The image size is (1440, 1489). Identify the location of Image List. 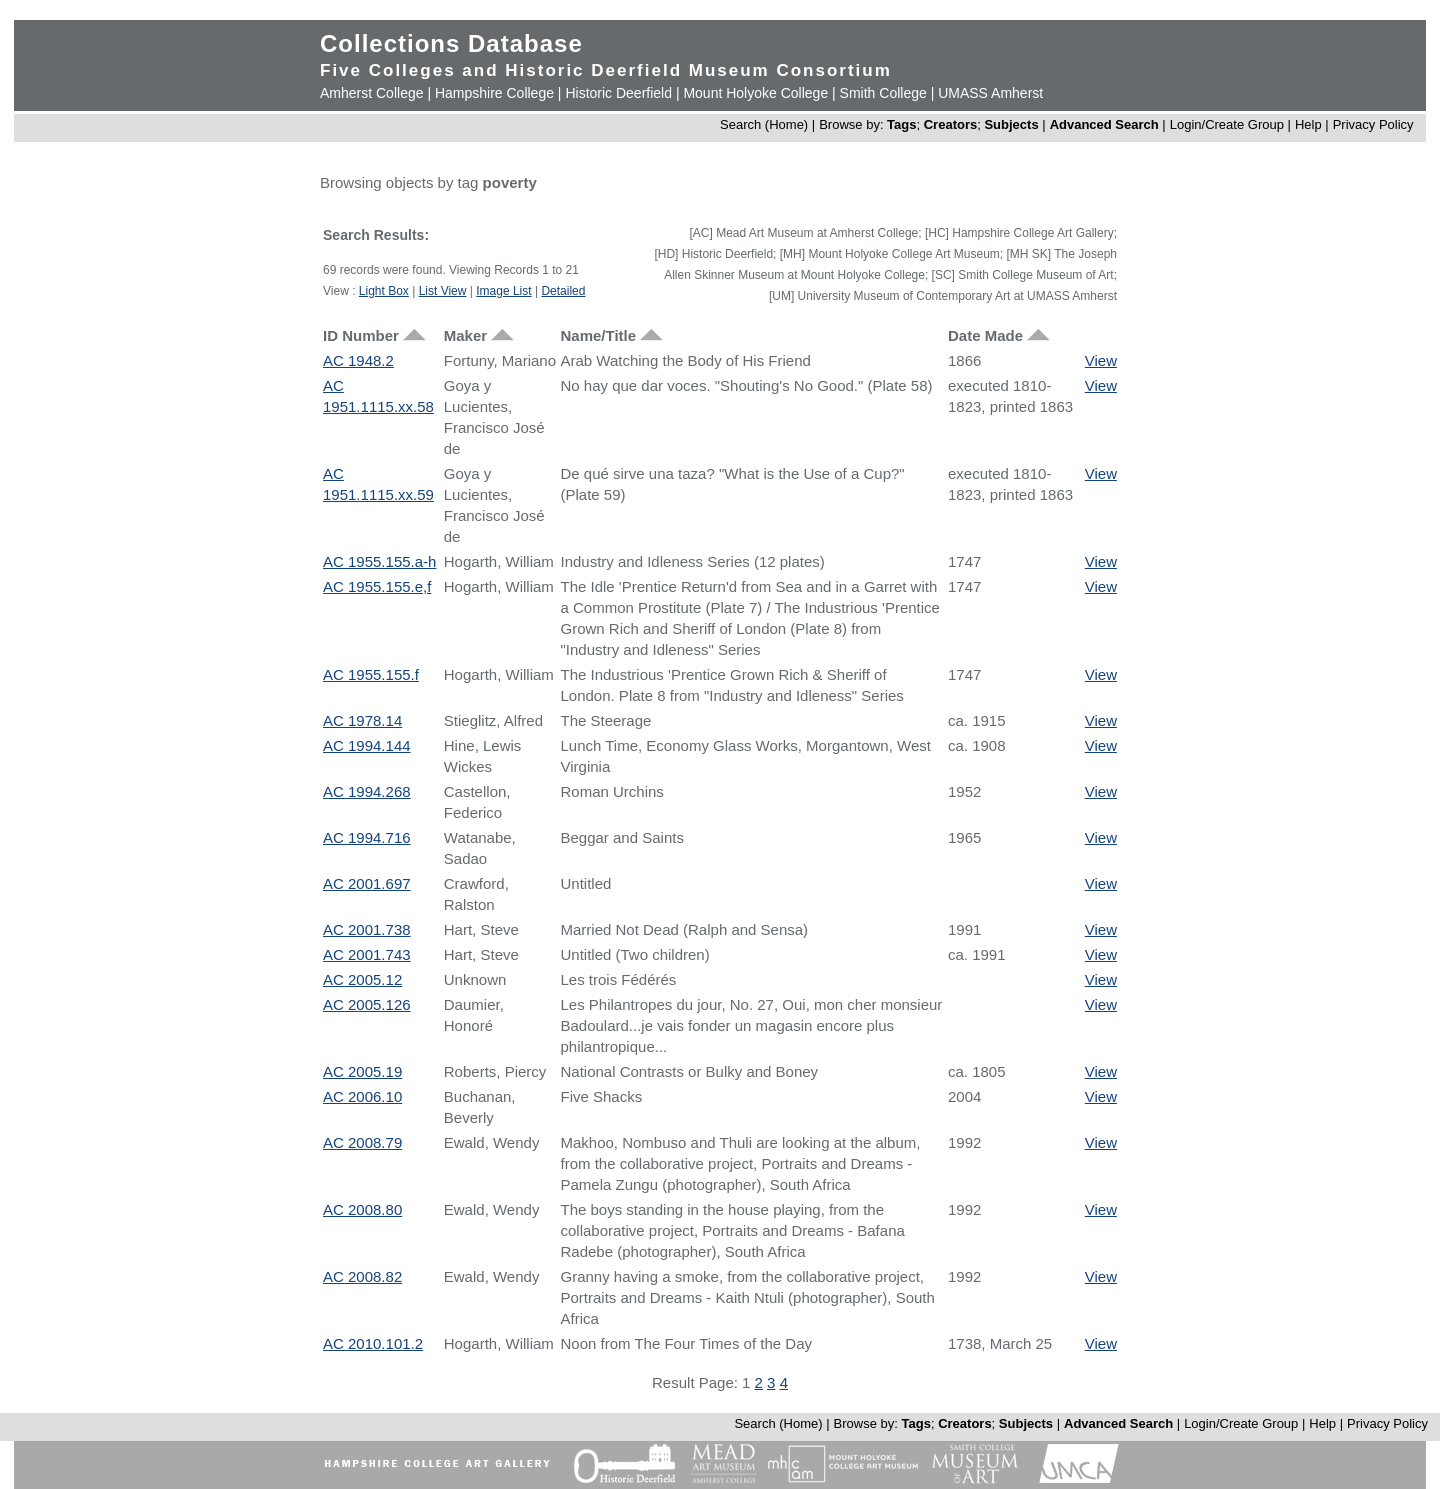
(503, 291).